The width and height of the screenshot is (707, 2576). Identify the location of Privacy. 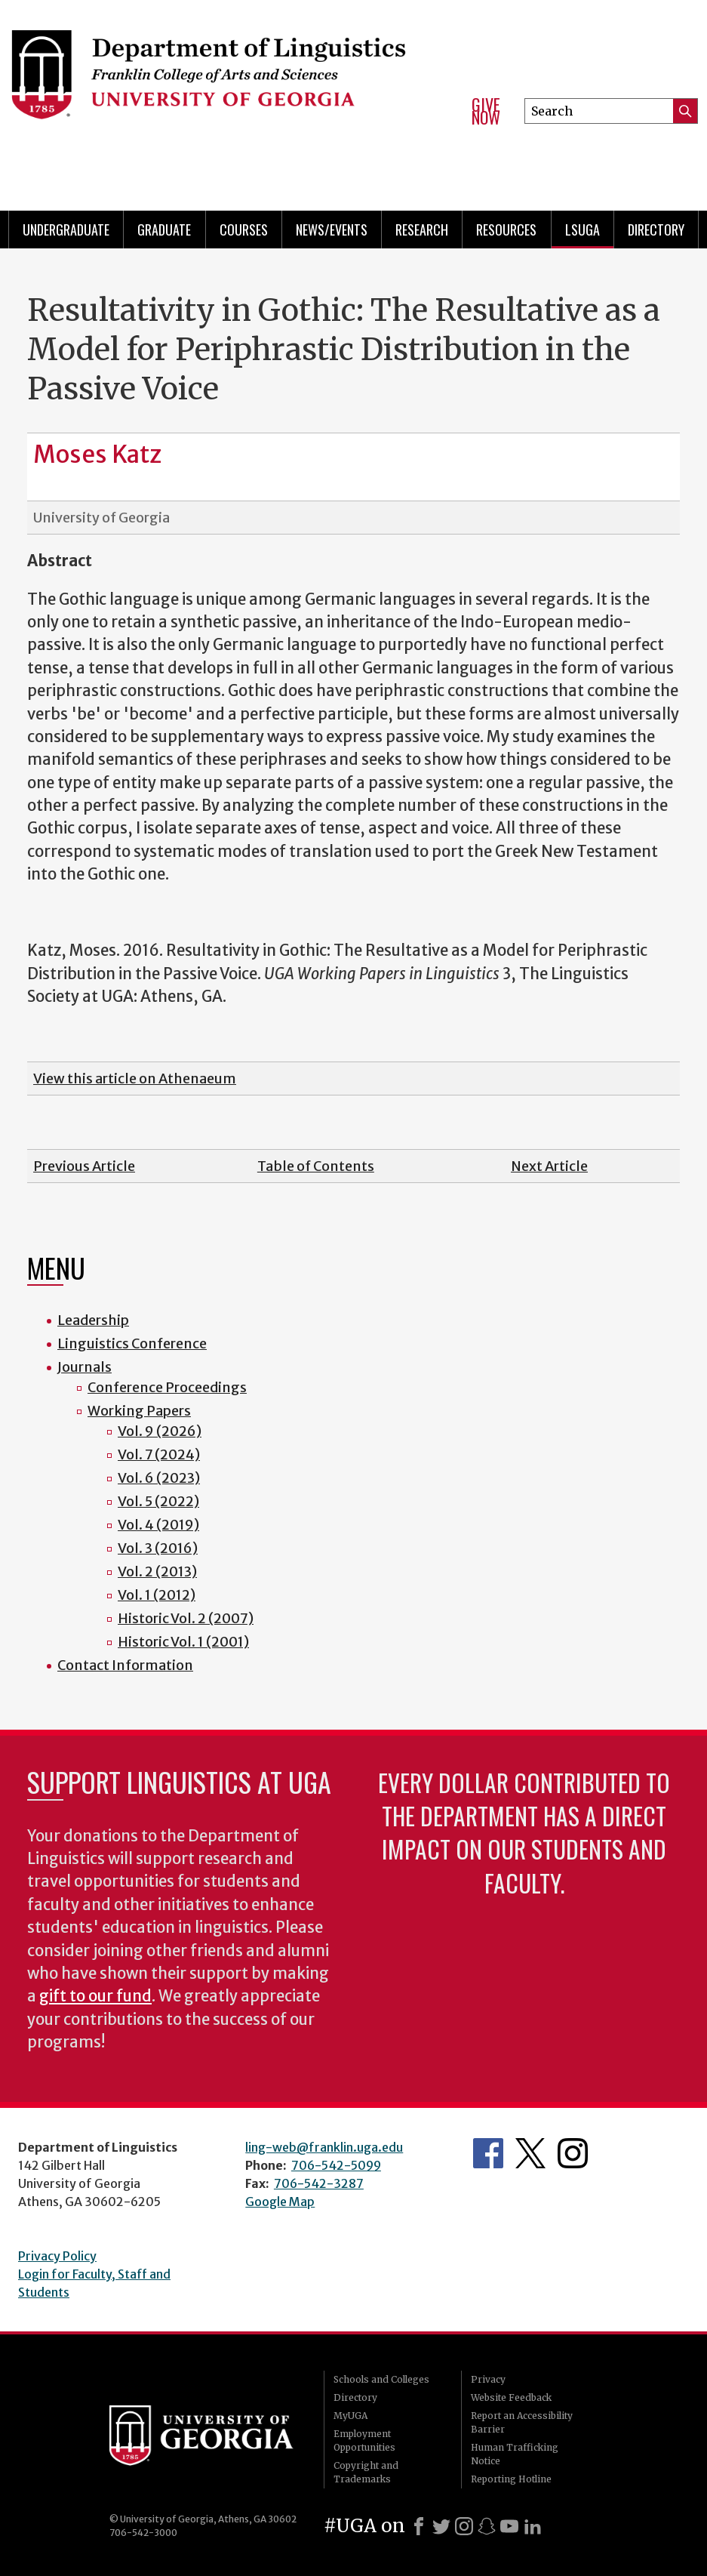
(488, 2379).